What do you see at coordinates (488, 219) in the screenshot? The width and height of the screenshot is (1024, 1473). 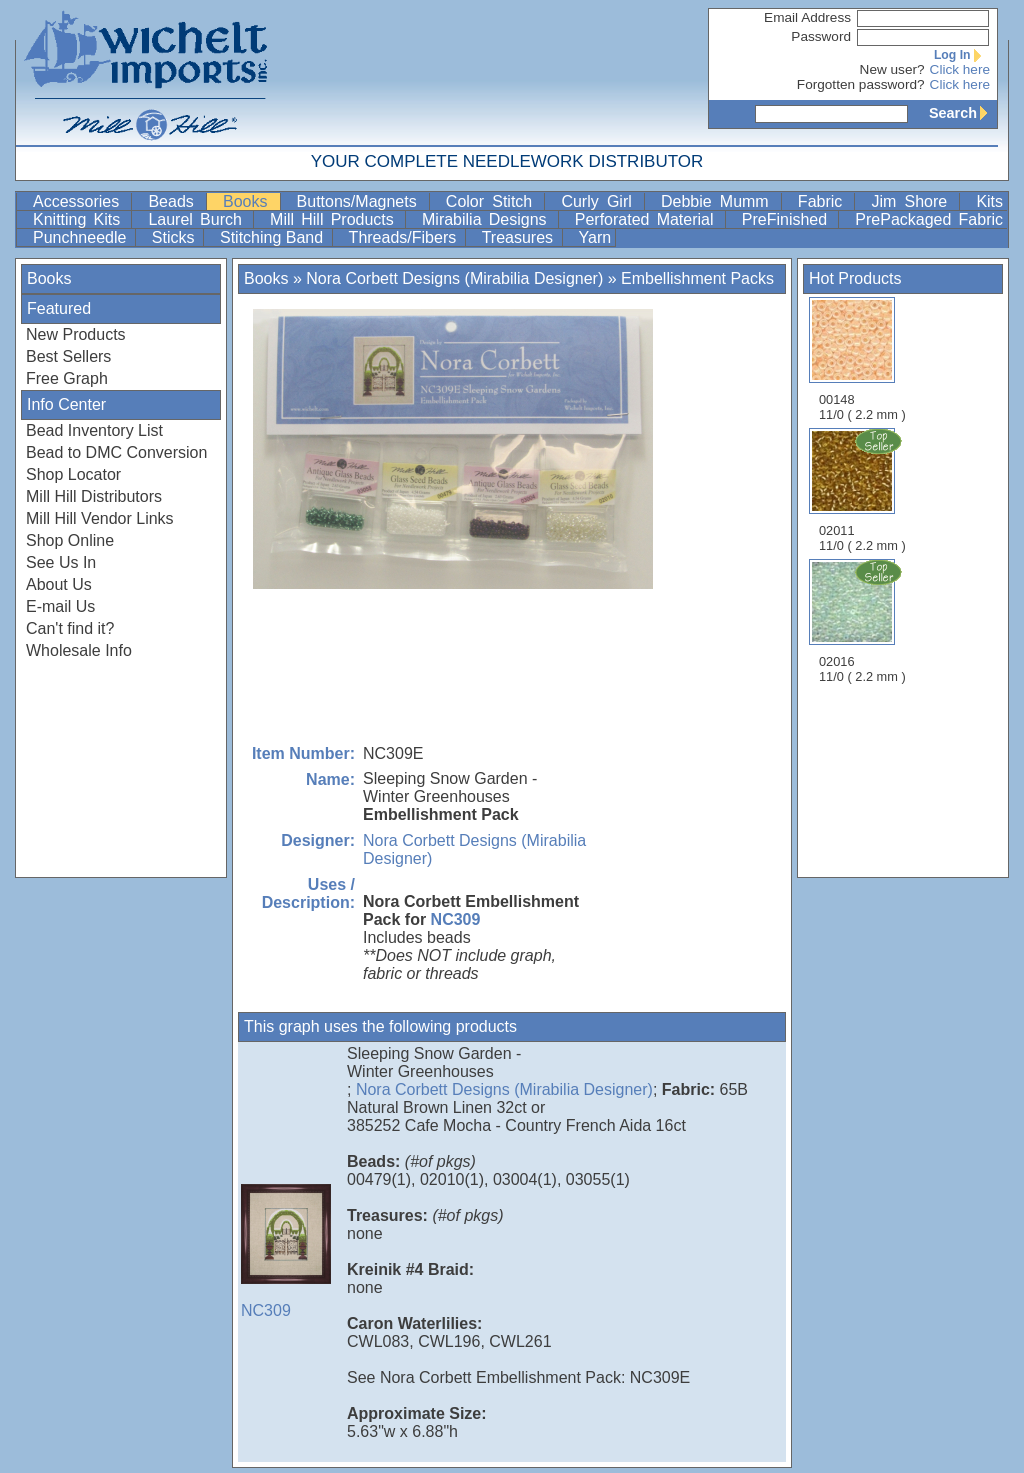 I see `Mirabilia Designs` at bounding box center [488, 219].